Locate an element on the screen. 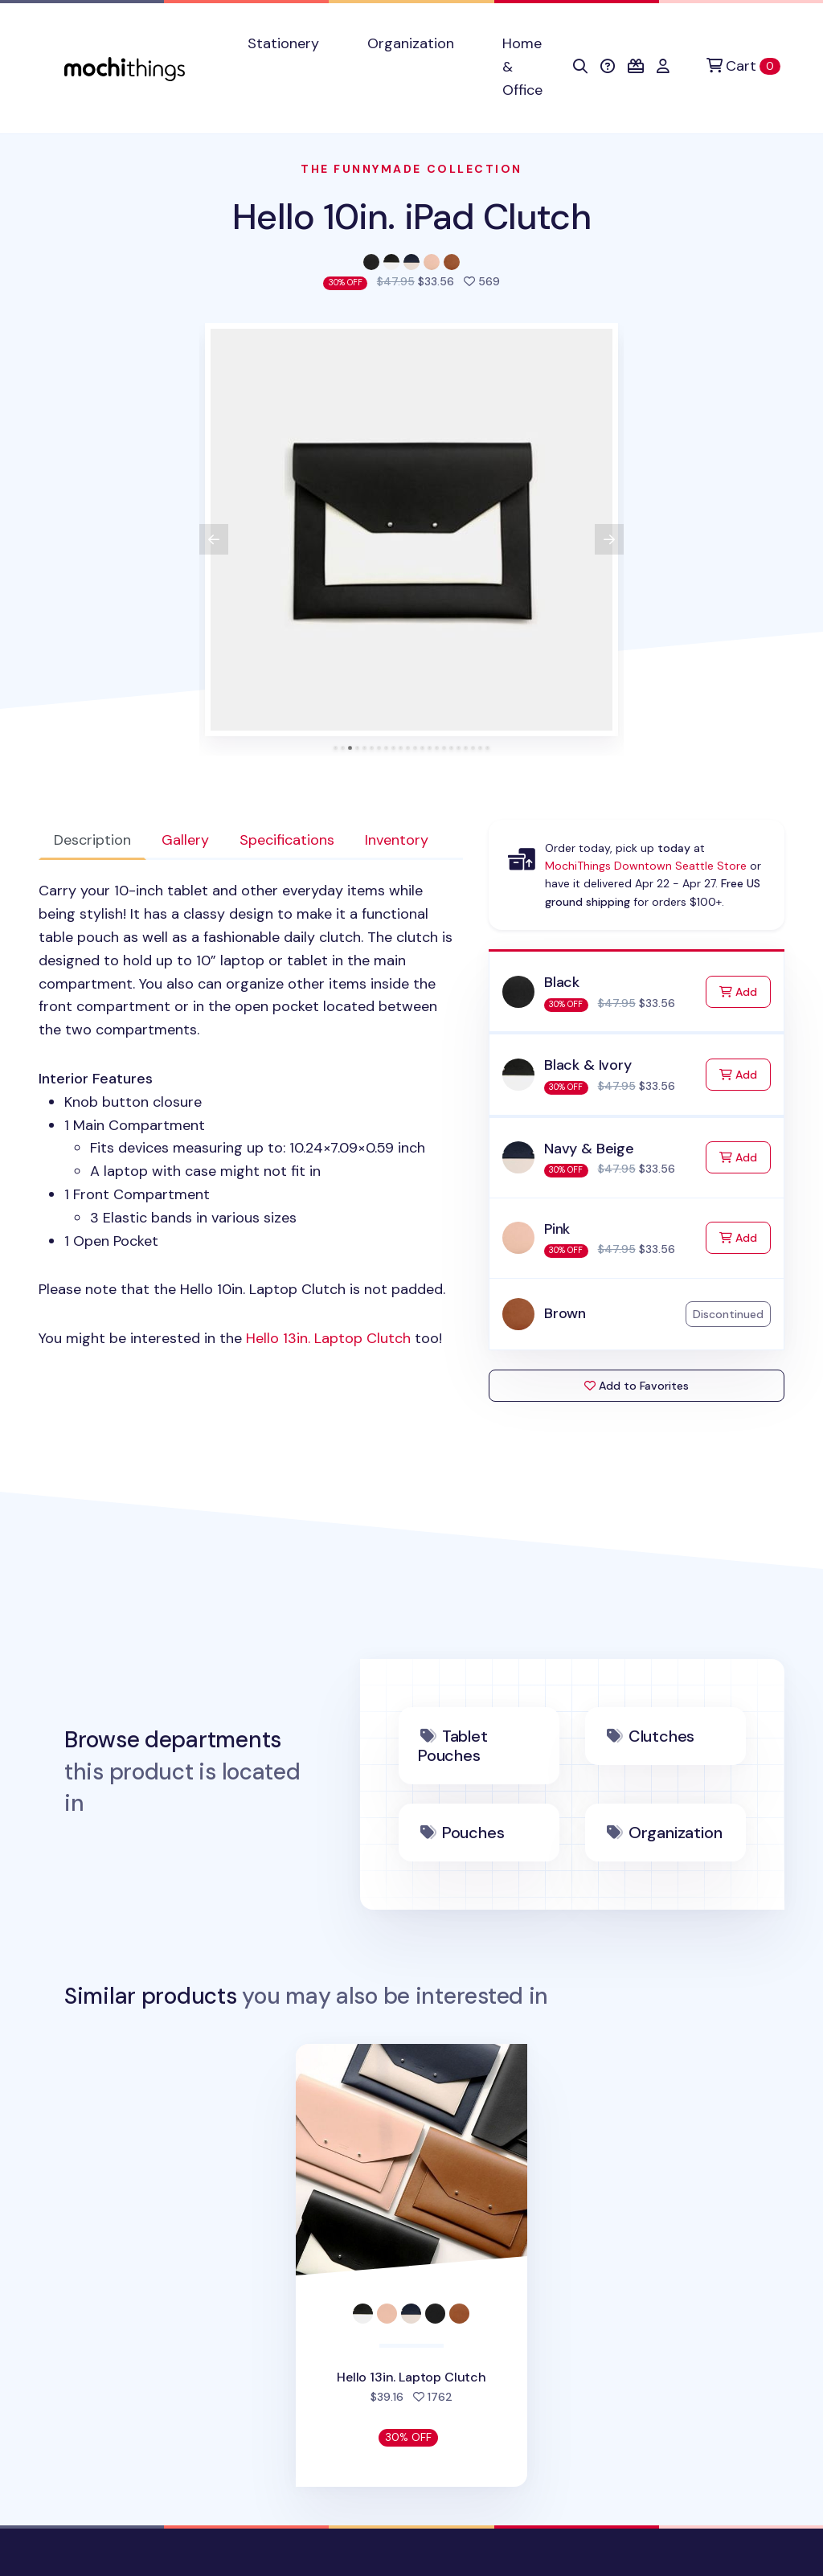  Organization [button] is located at coordinates (410, 43).